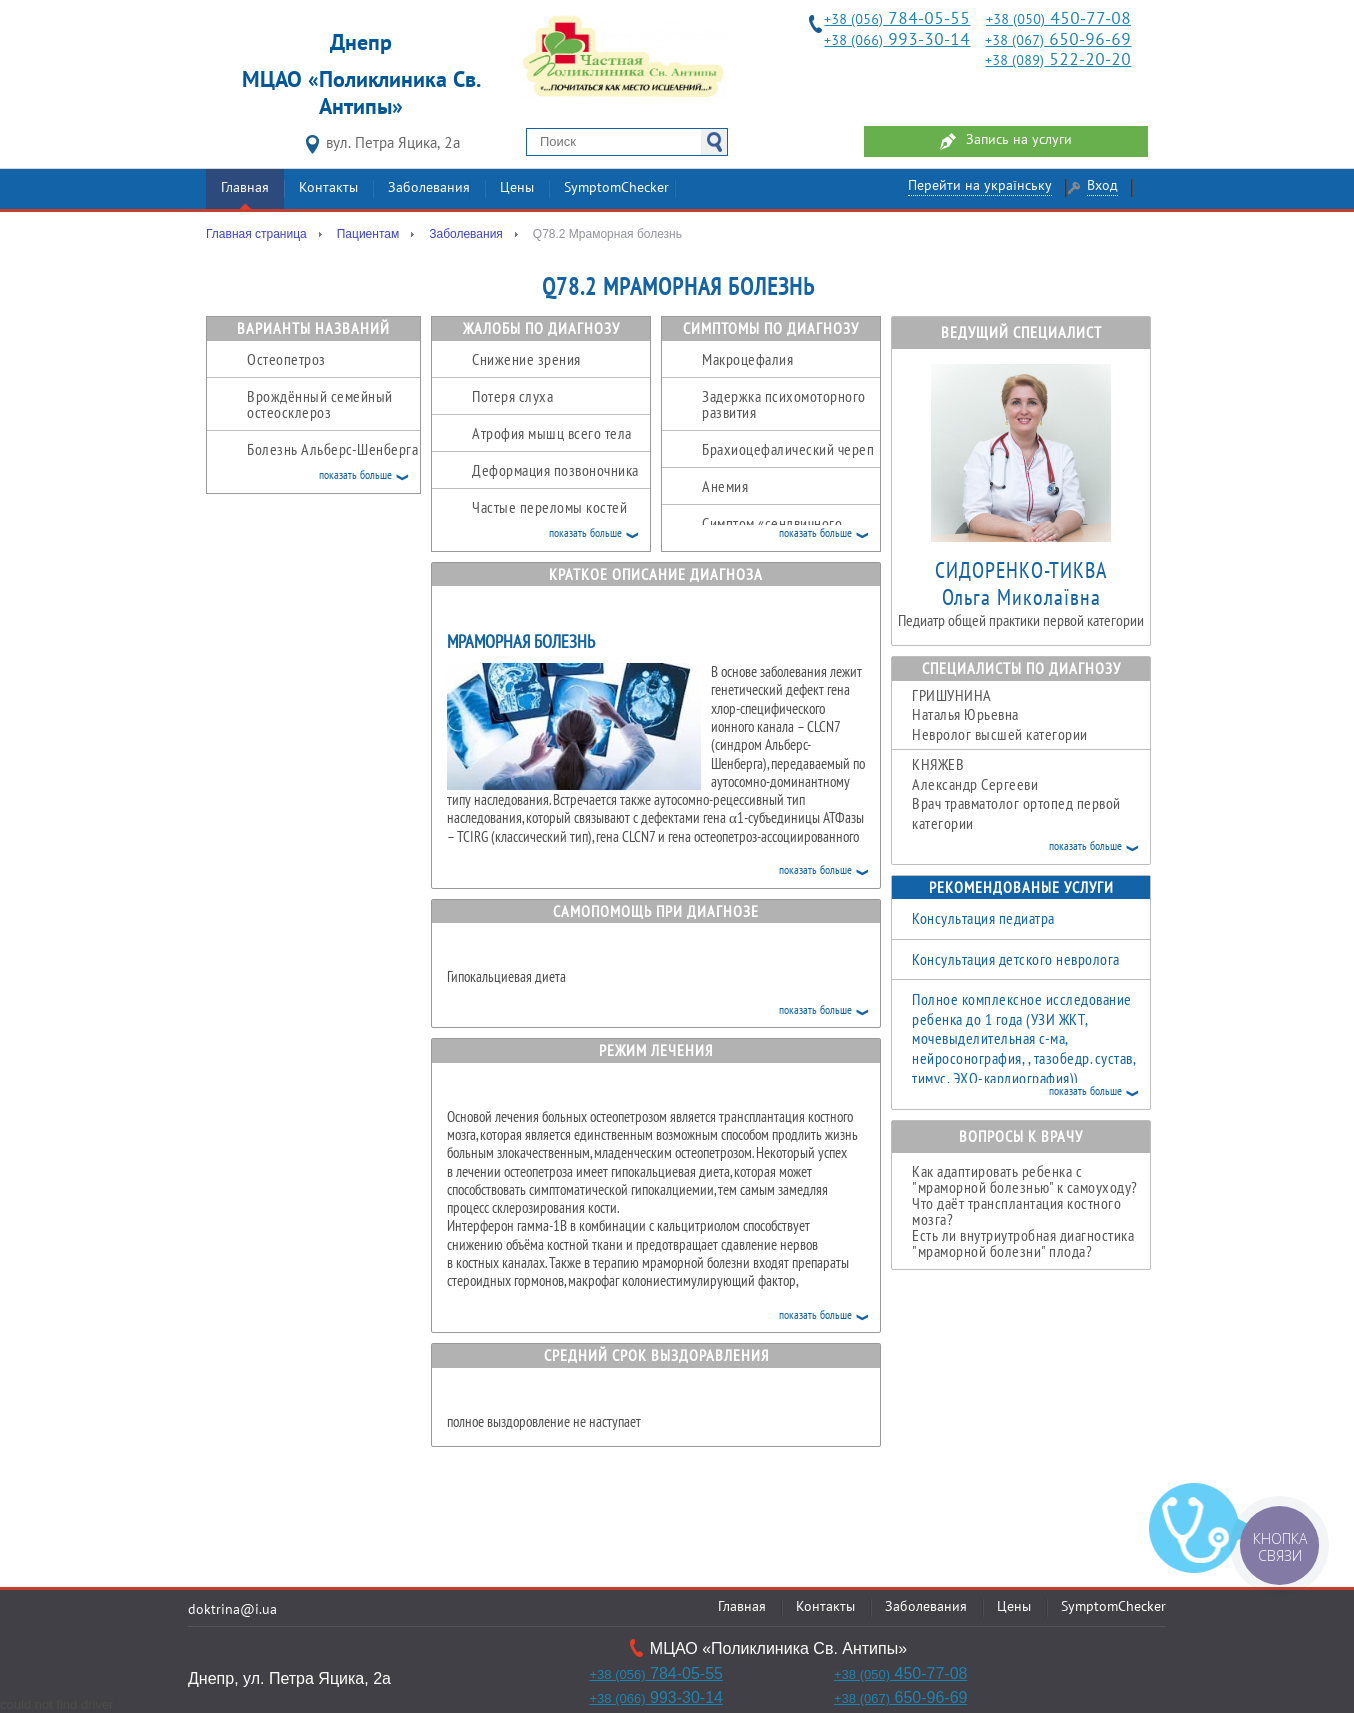 This screenshot has width=1354, height=1713. Describe the element at coordinates (1102, 186) in the screenshot. I see `Вход` at that location.